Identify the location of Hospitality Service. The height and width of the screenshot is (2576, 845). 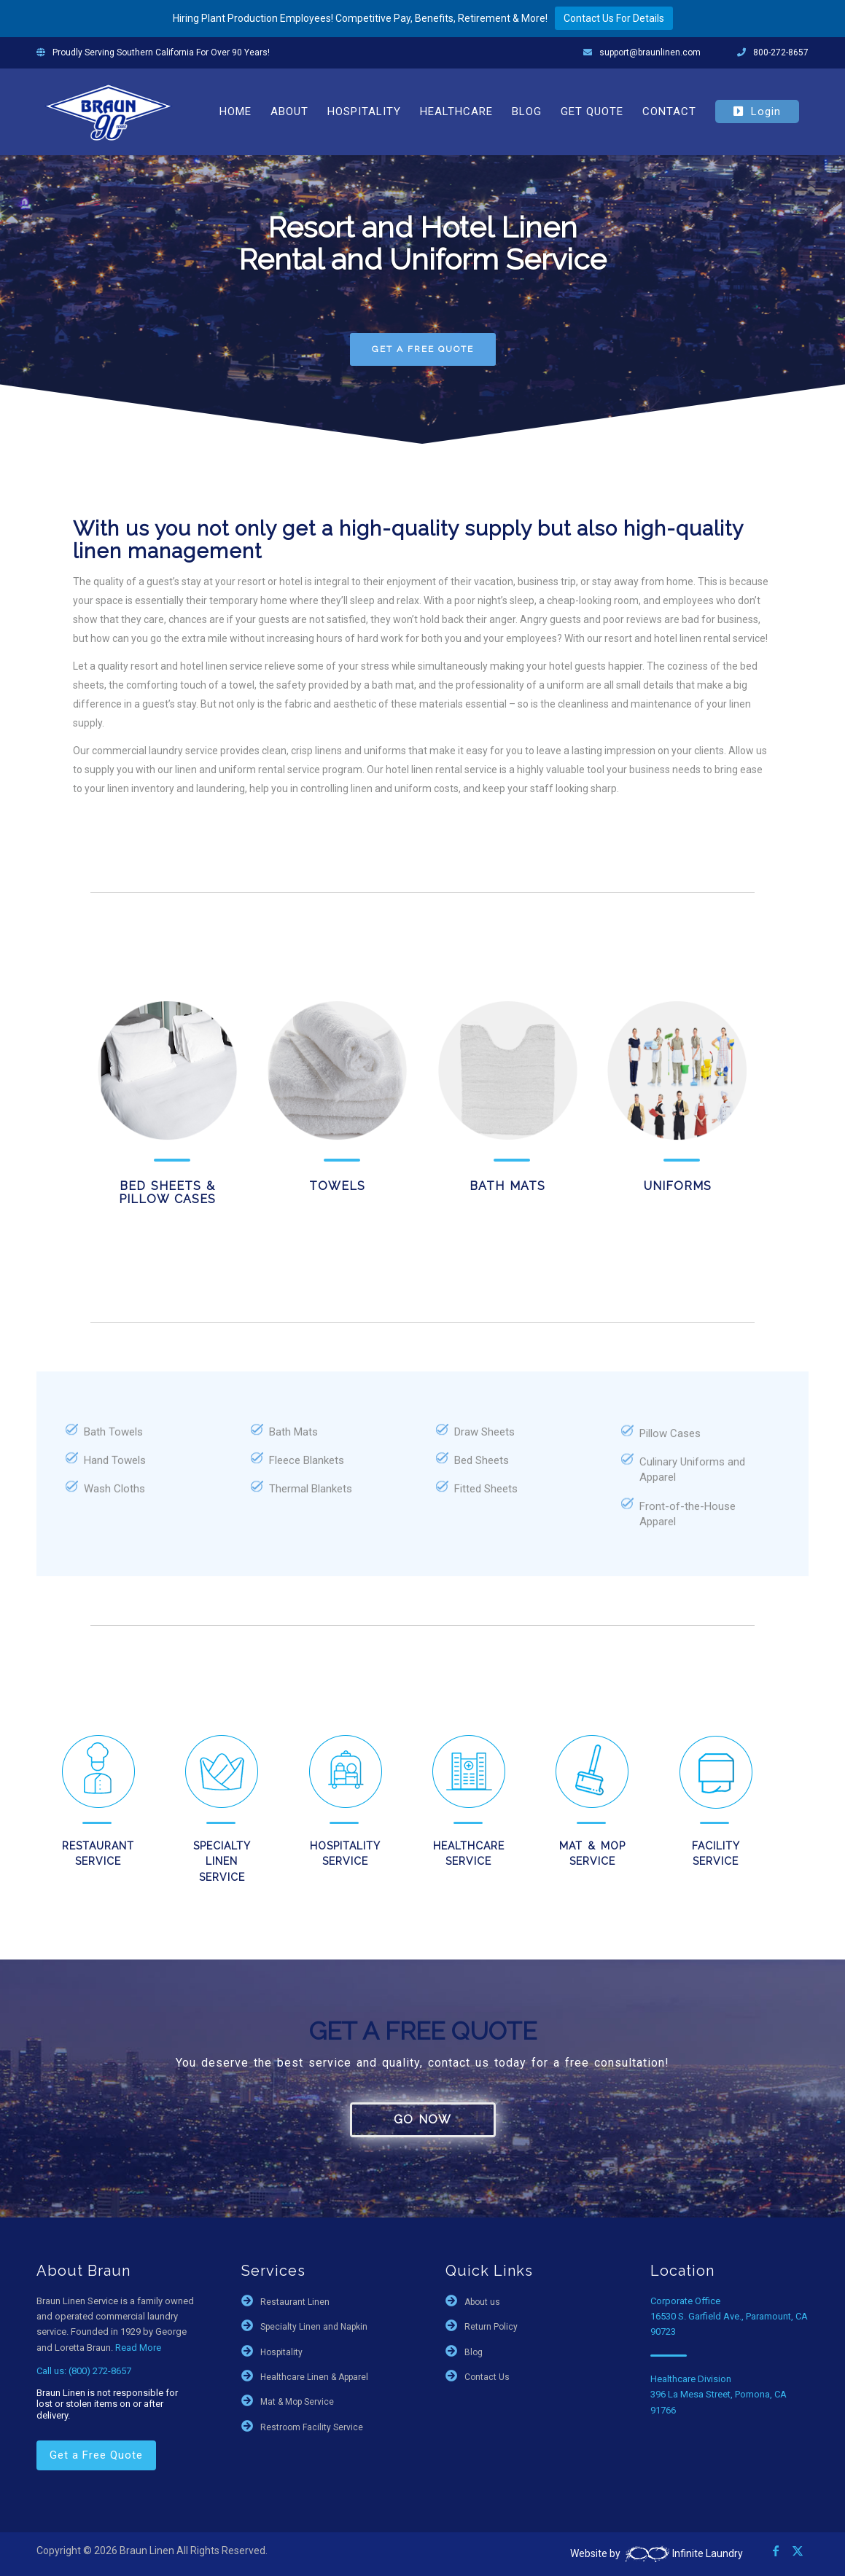
(345, 1853).